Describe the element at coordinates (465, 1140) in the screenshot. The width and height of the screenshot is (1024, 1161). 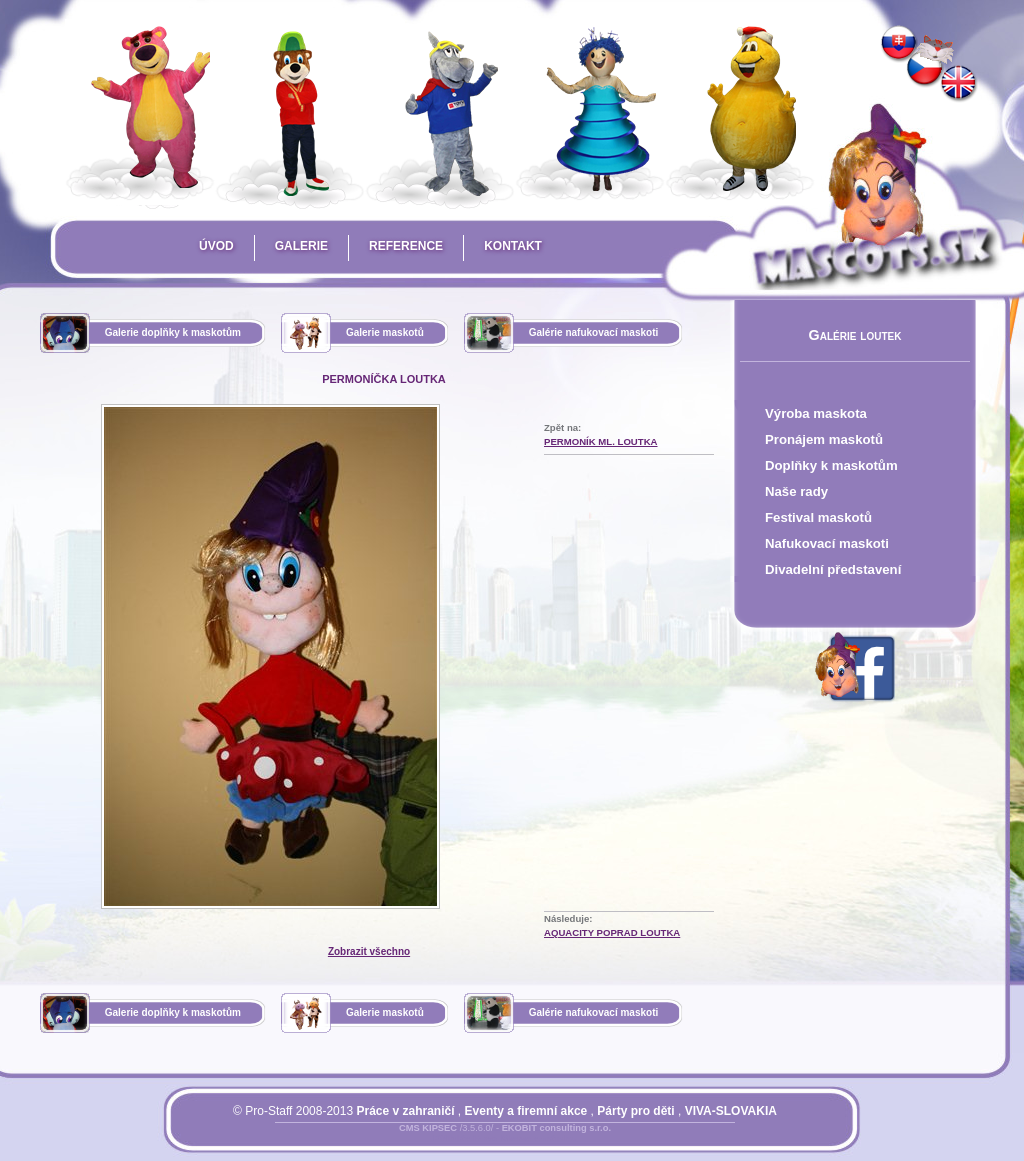
I see `Přihlásit se` at that location.